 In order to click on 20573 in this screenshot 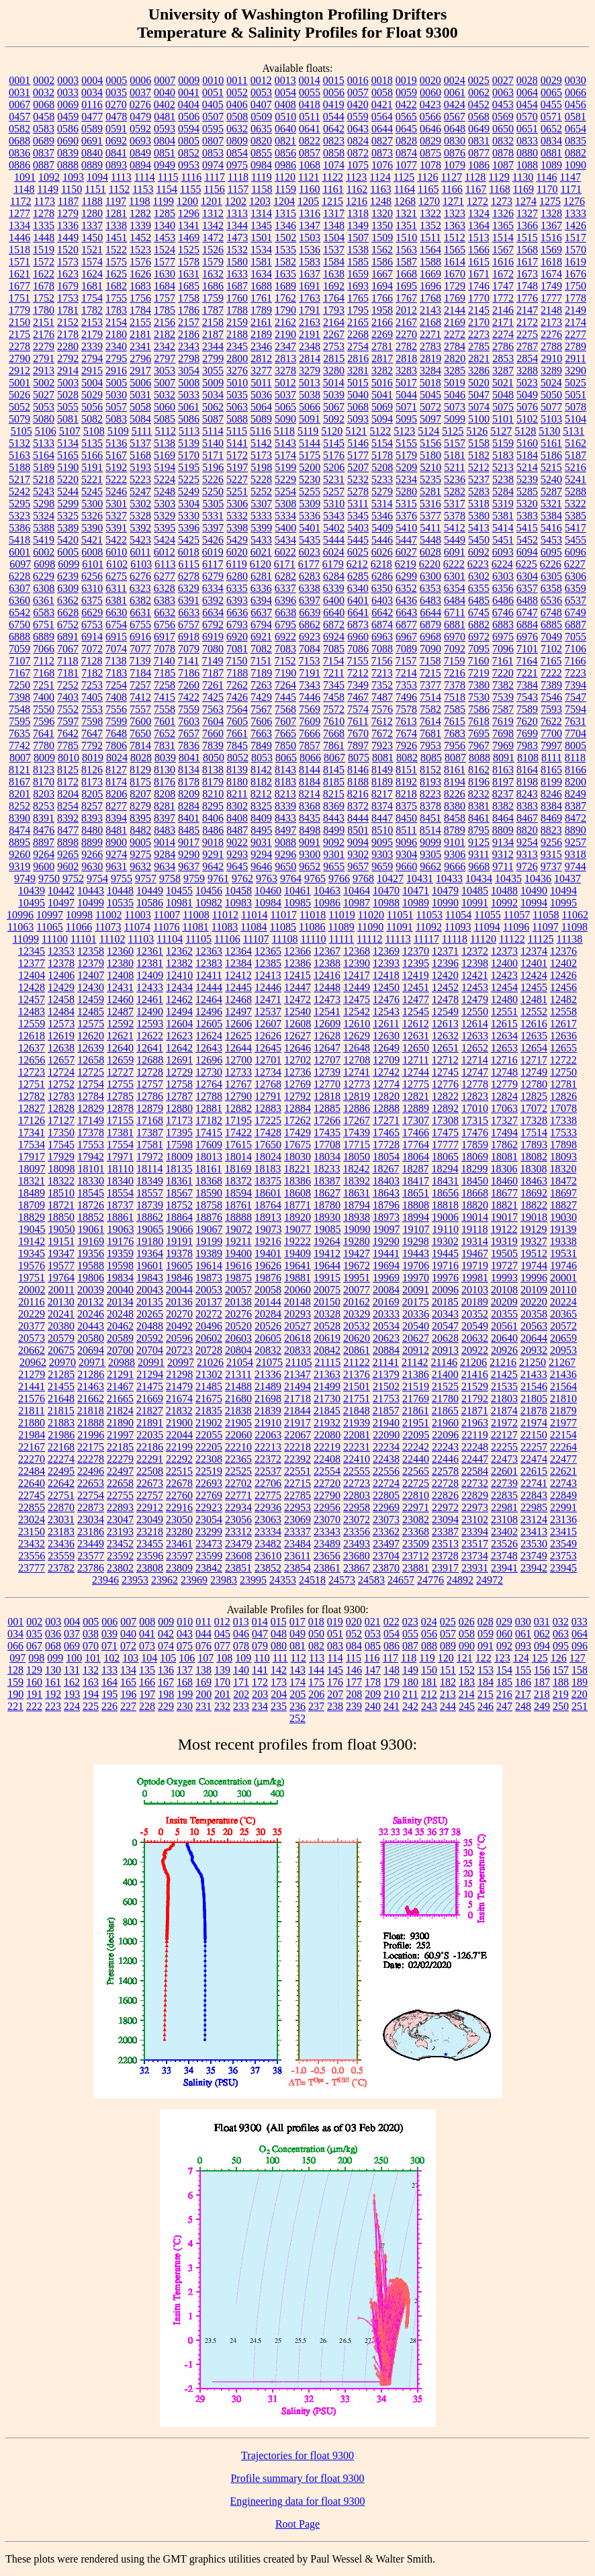, I will do `click(31, 1338)`.